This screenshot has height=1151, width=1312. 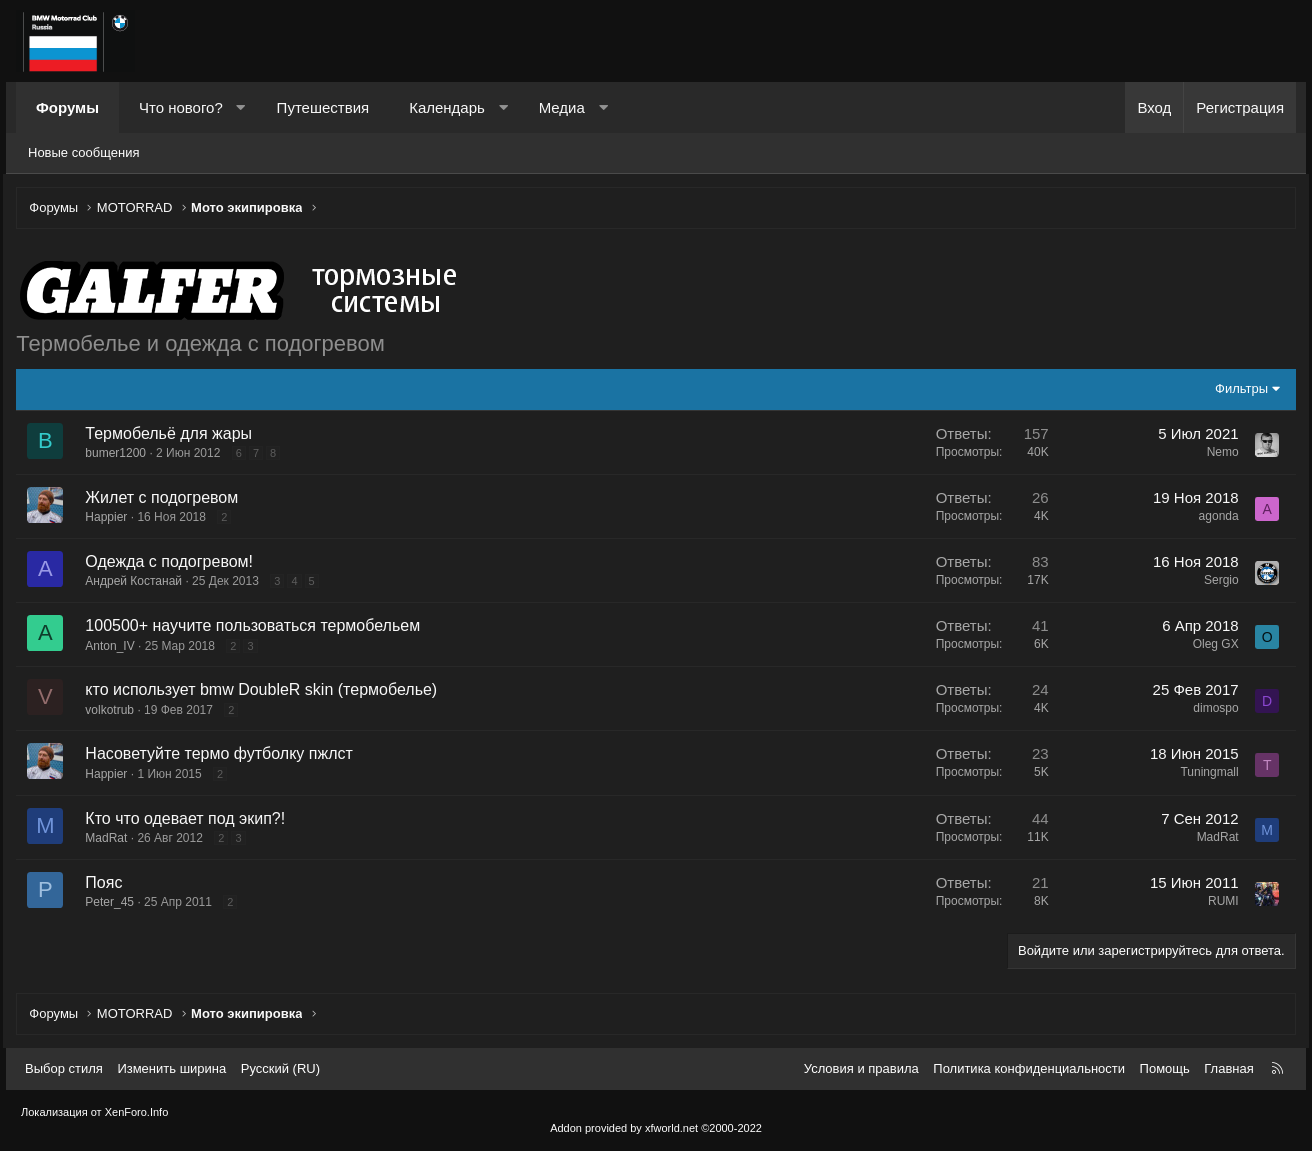 I want to click on XenForo.Info, so click(x=137, y=1113).